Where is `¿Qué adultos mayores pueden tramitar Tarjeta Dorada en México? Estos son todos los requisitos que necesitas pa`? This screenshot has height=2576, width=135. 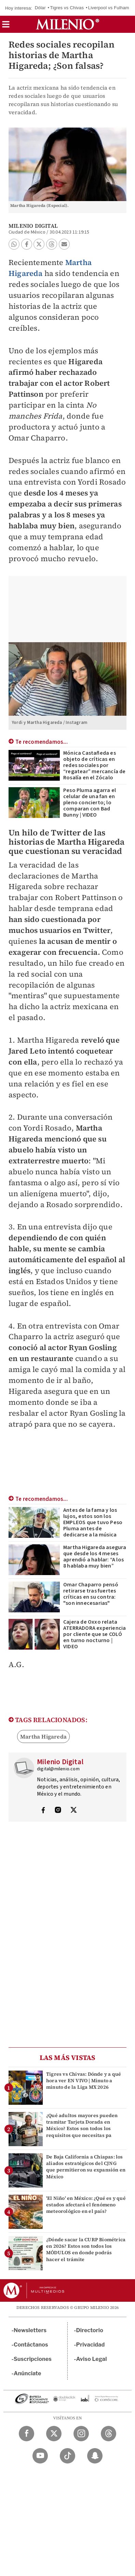 ¿Qué adultos mayores pueden tramitar Tarjeta Dorada en México? Estos son todos los requisitos que necesitas pa is located at coordinates (82, 2125).